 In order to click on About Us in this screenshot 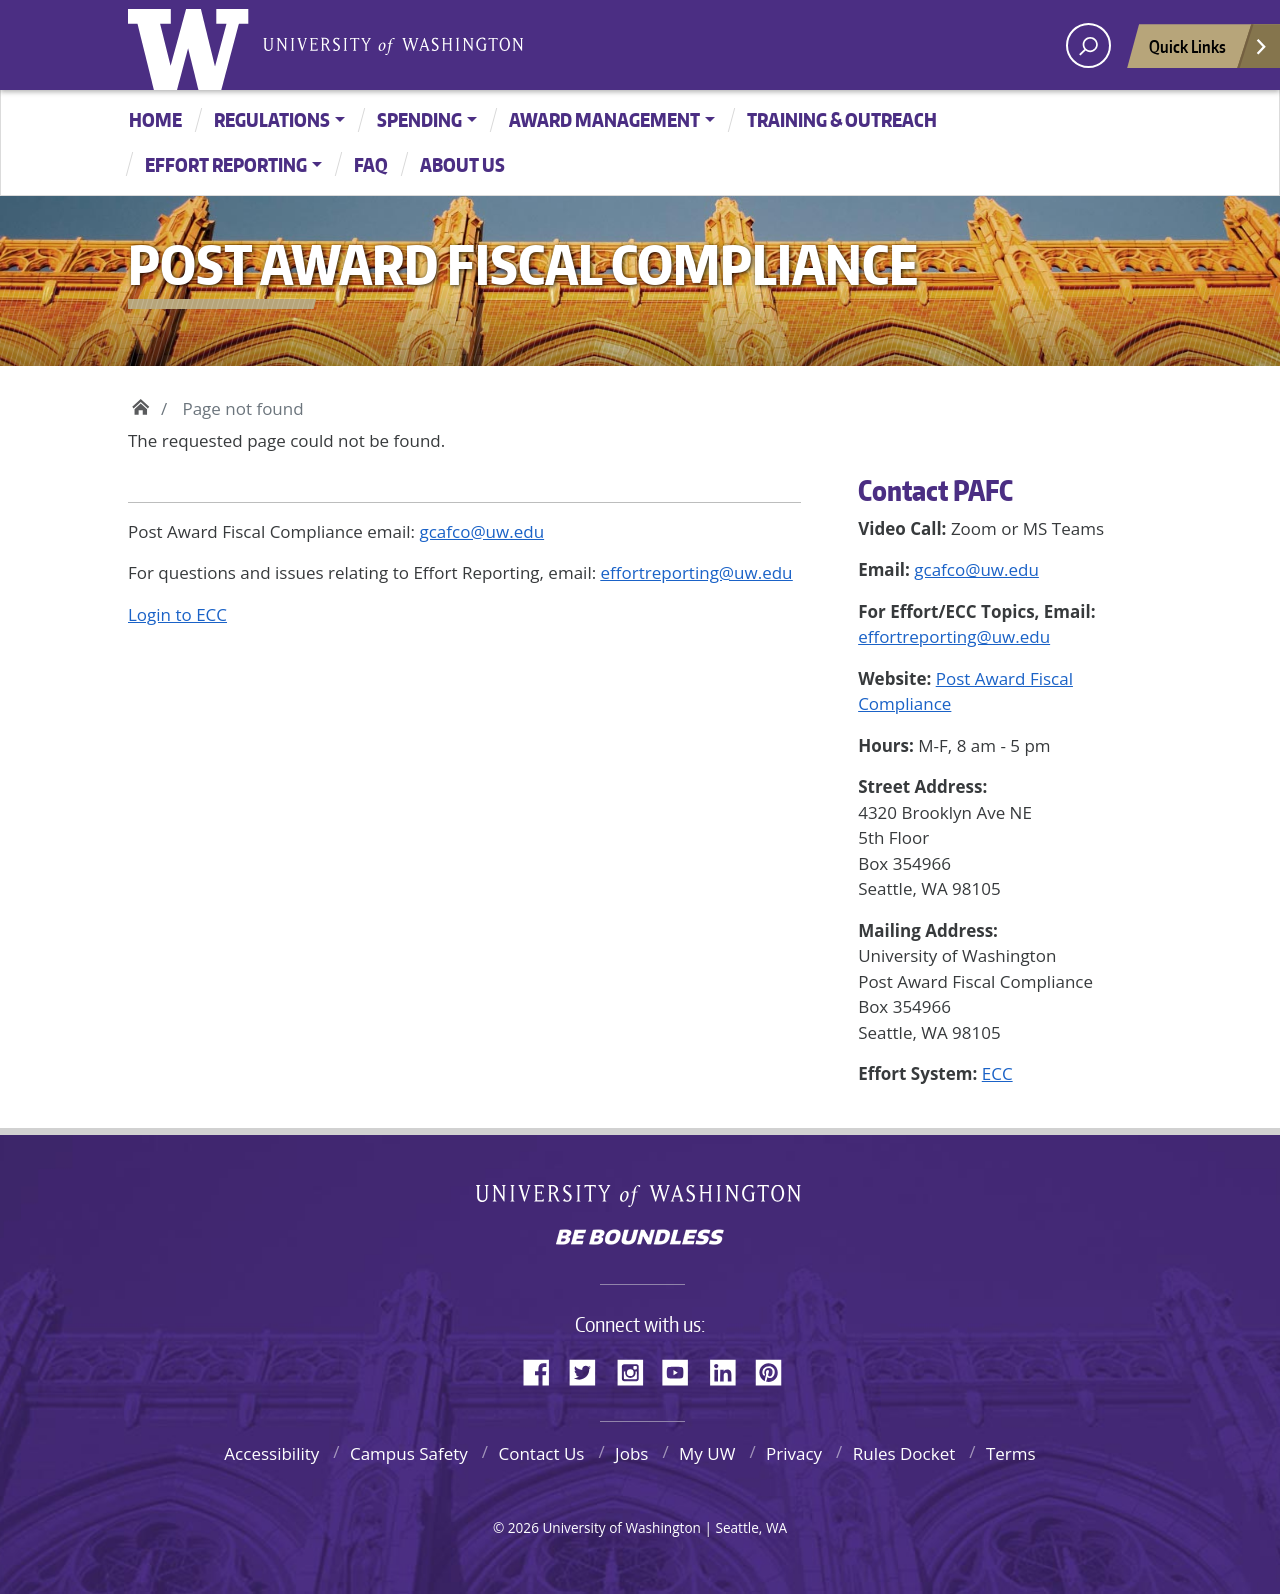, I will do `click(462, 164)`.